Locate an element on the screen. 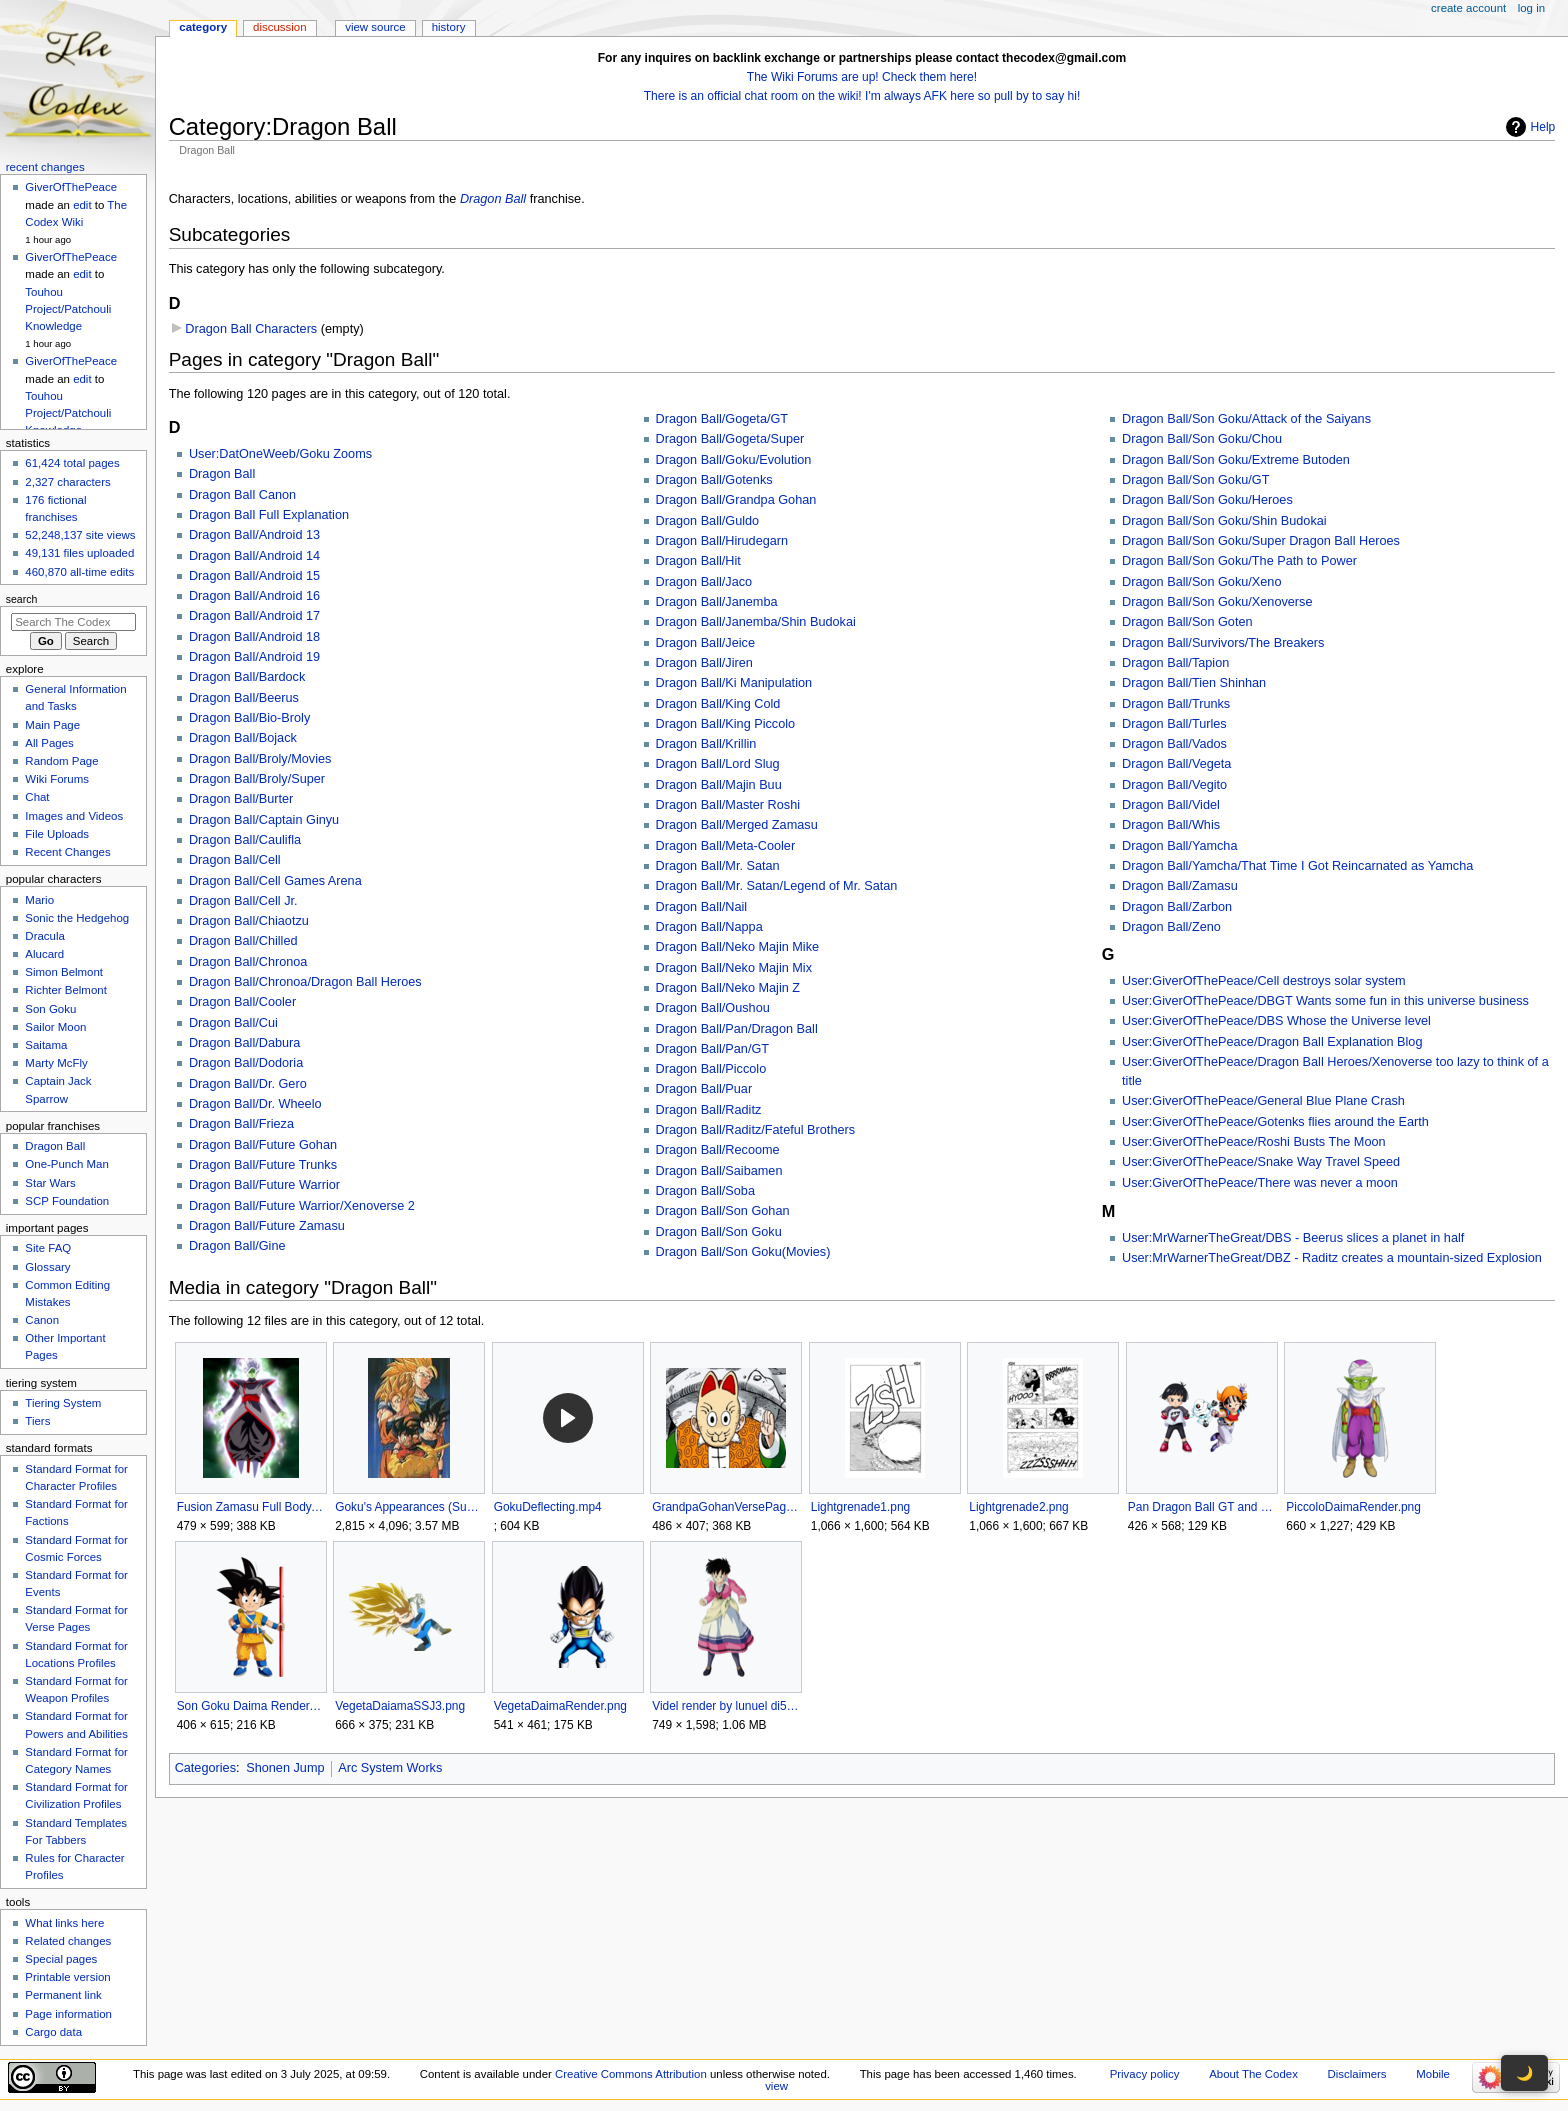  Arc System Works is located at coordinates (390, 1768).